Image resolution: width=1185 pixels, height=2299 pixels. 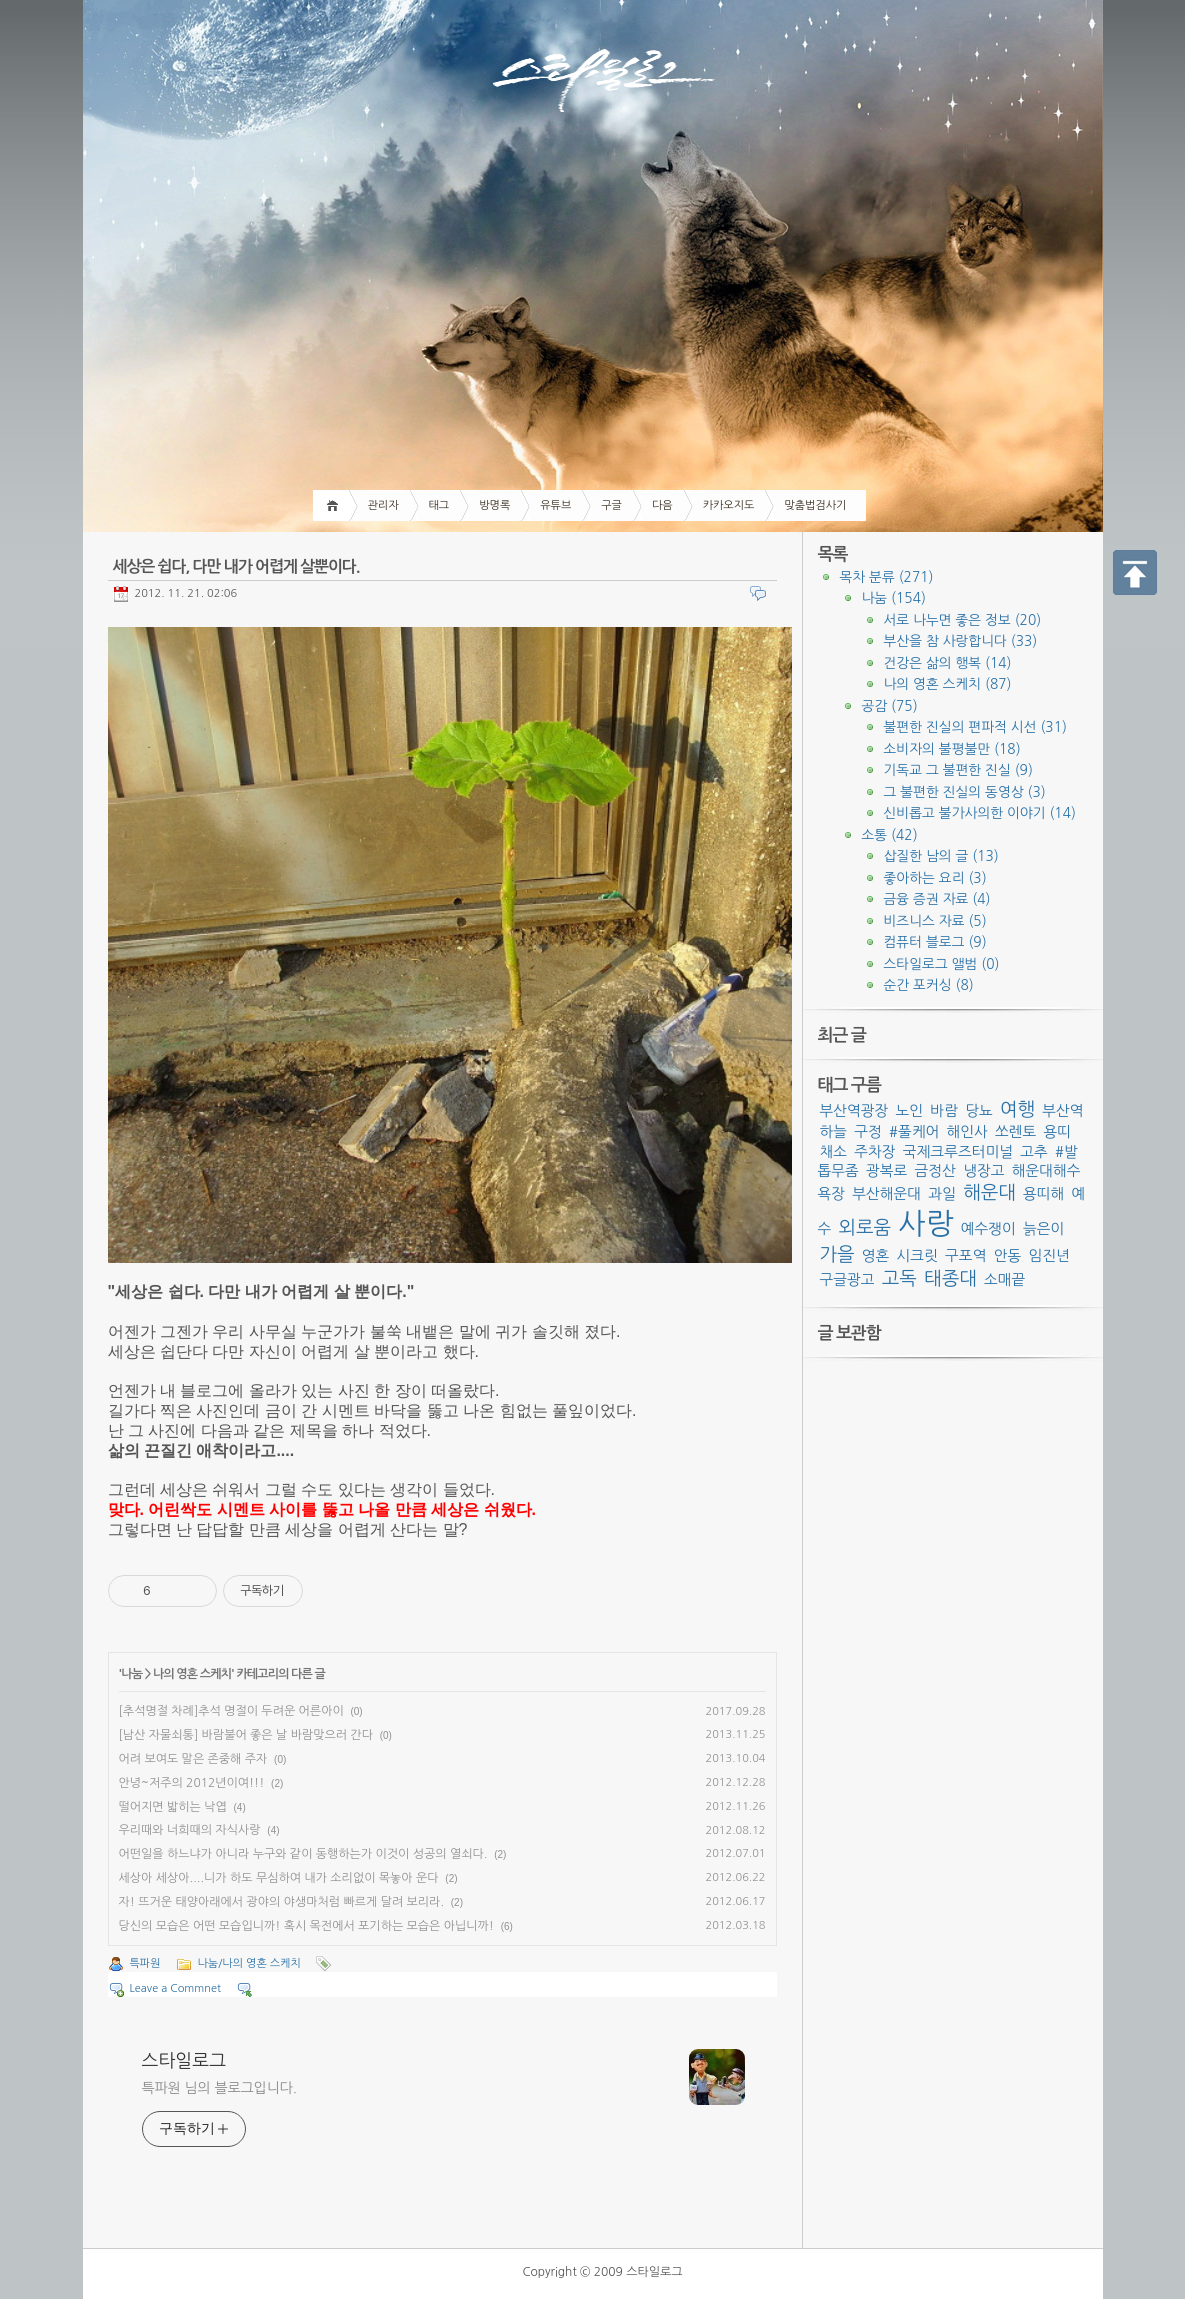 What do you see at coordinates (555, 505) in the screenshot?
I see `유튜브` at bounding box center [555, 505].